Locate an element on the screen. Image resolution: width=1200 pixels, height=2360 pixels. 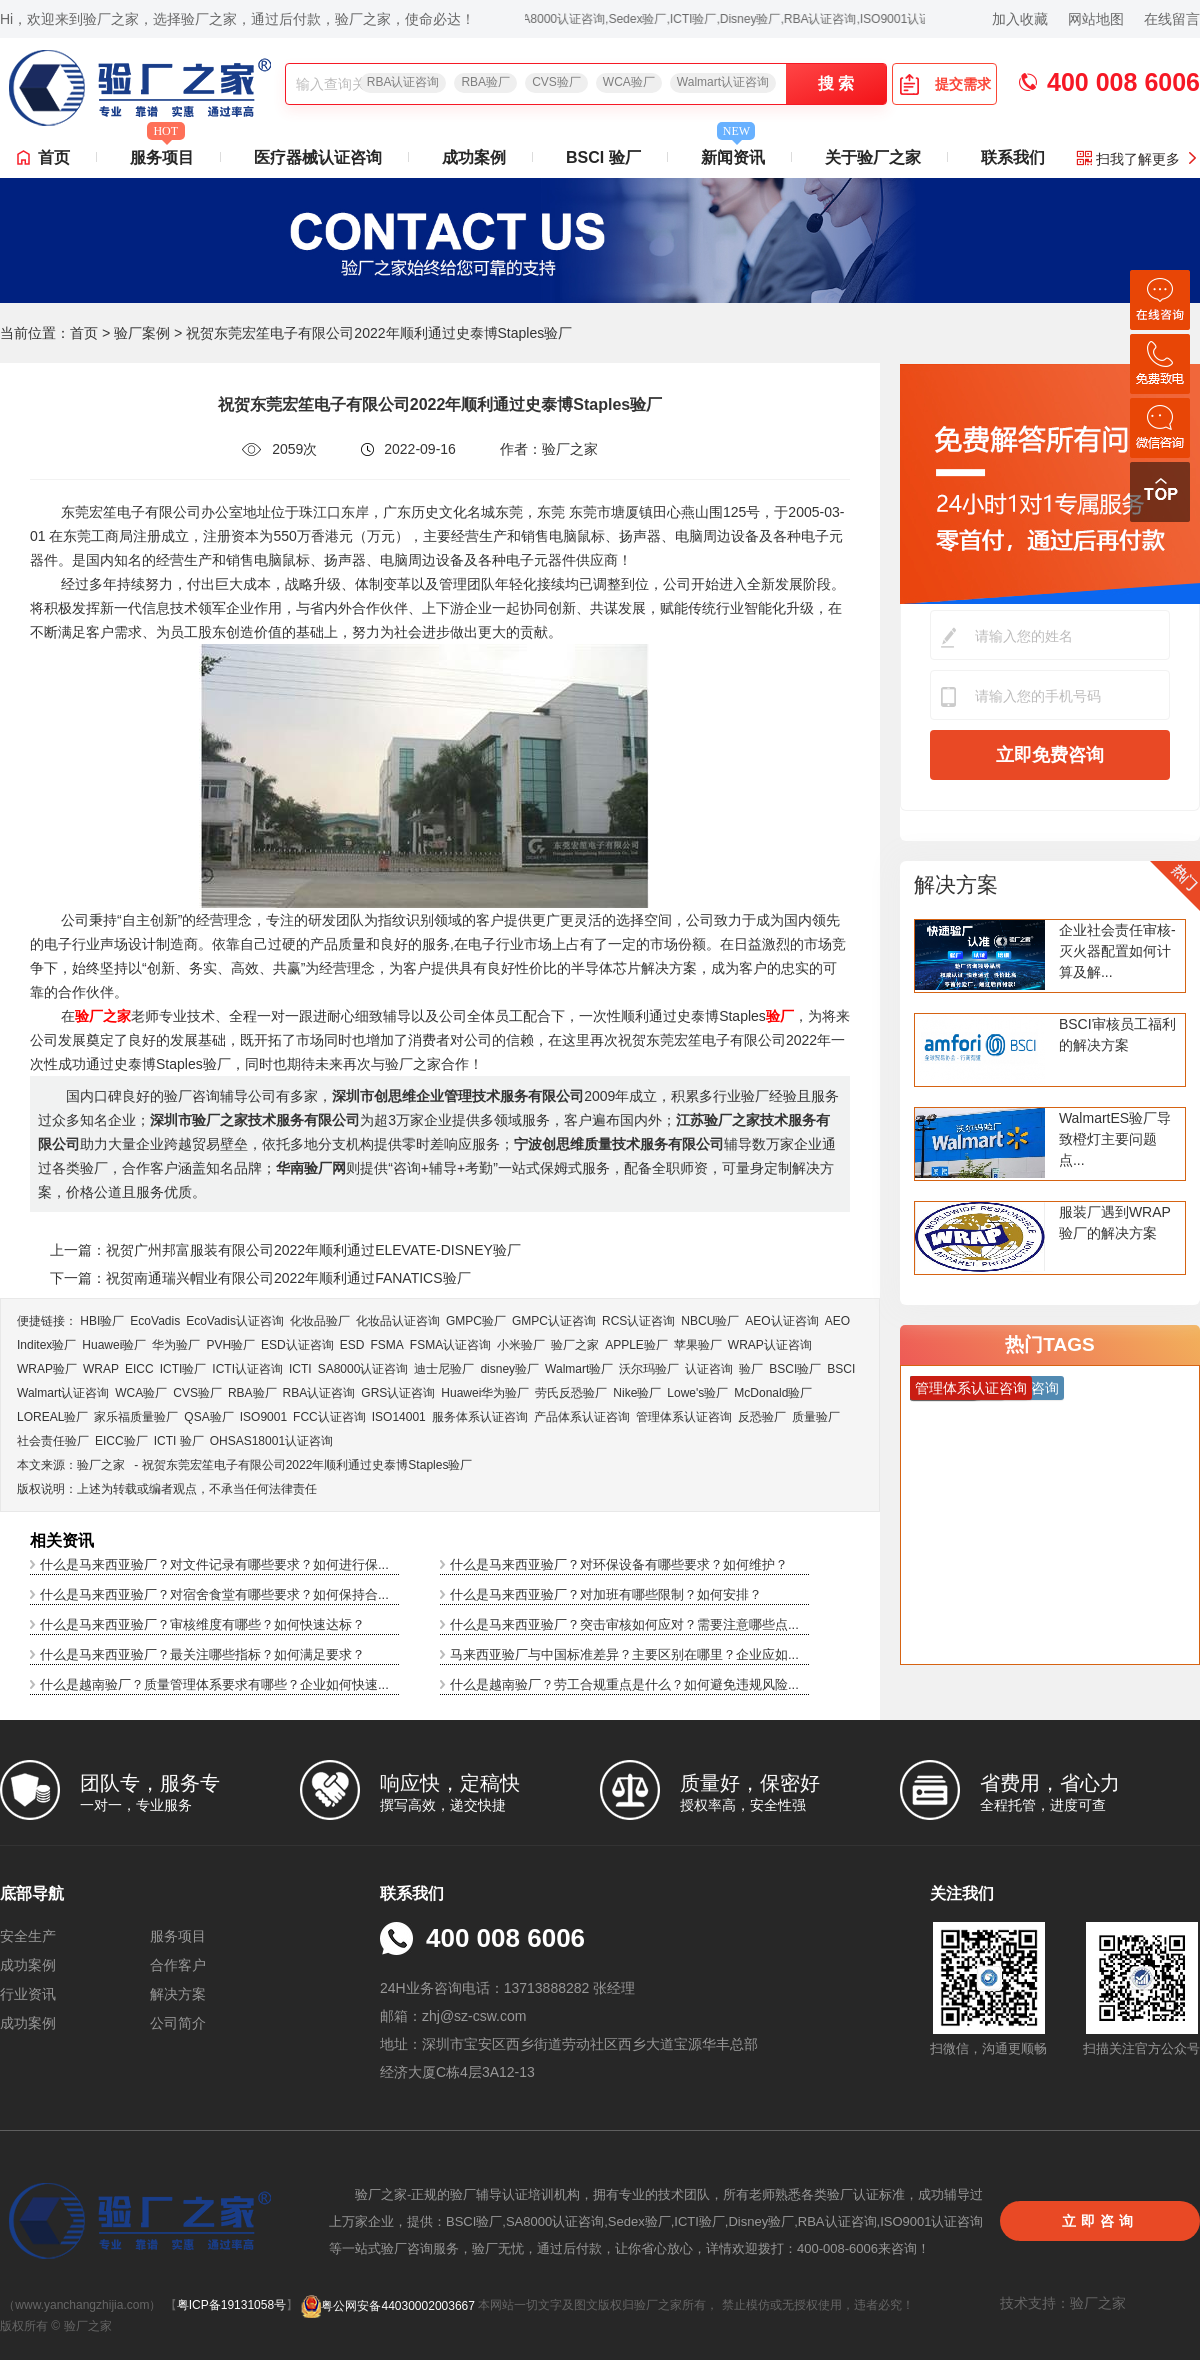
什么是越南验厂？劳工合规重点是什么？如何避免违规风险... is located at coordinates (624, 1684).